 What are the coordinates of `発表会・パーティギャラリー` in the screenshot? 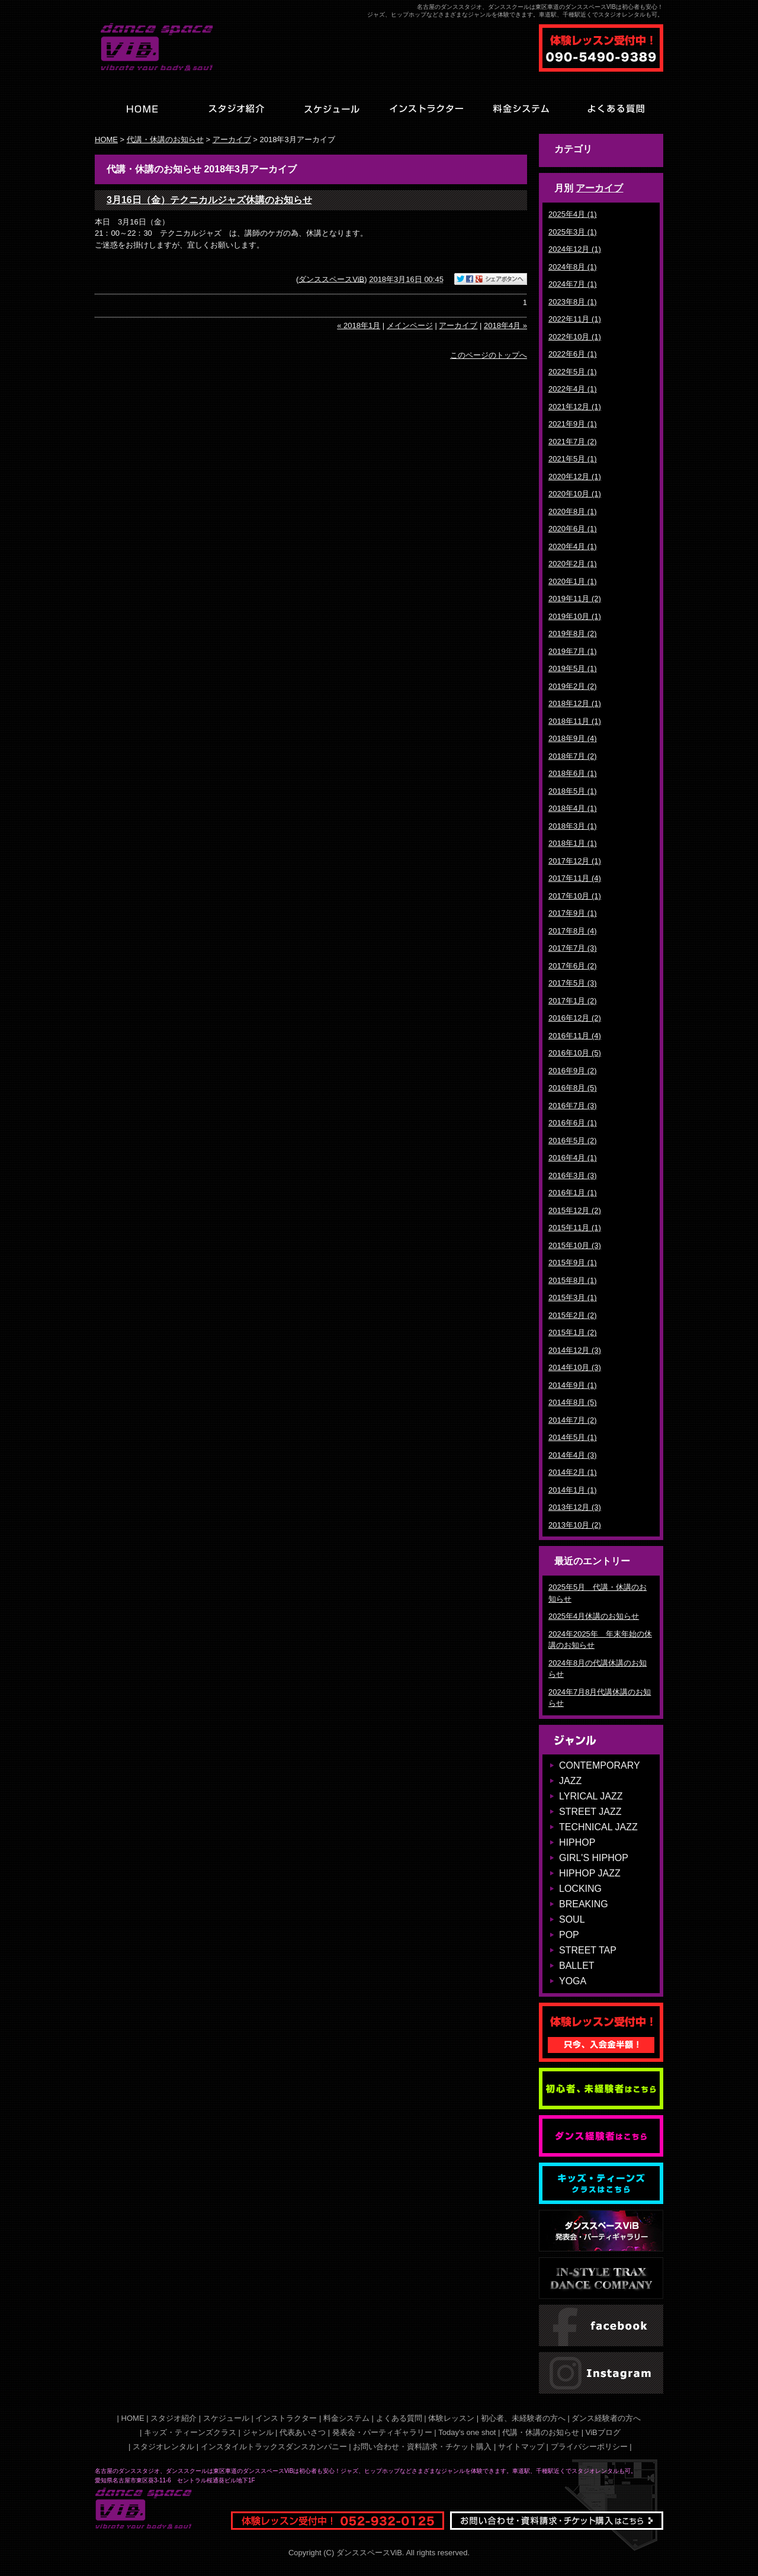 It's located at (382, 2432).